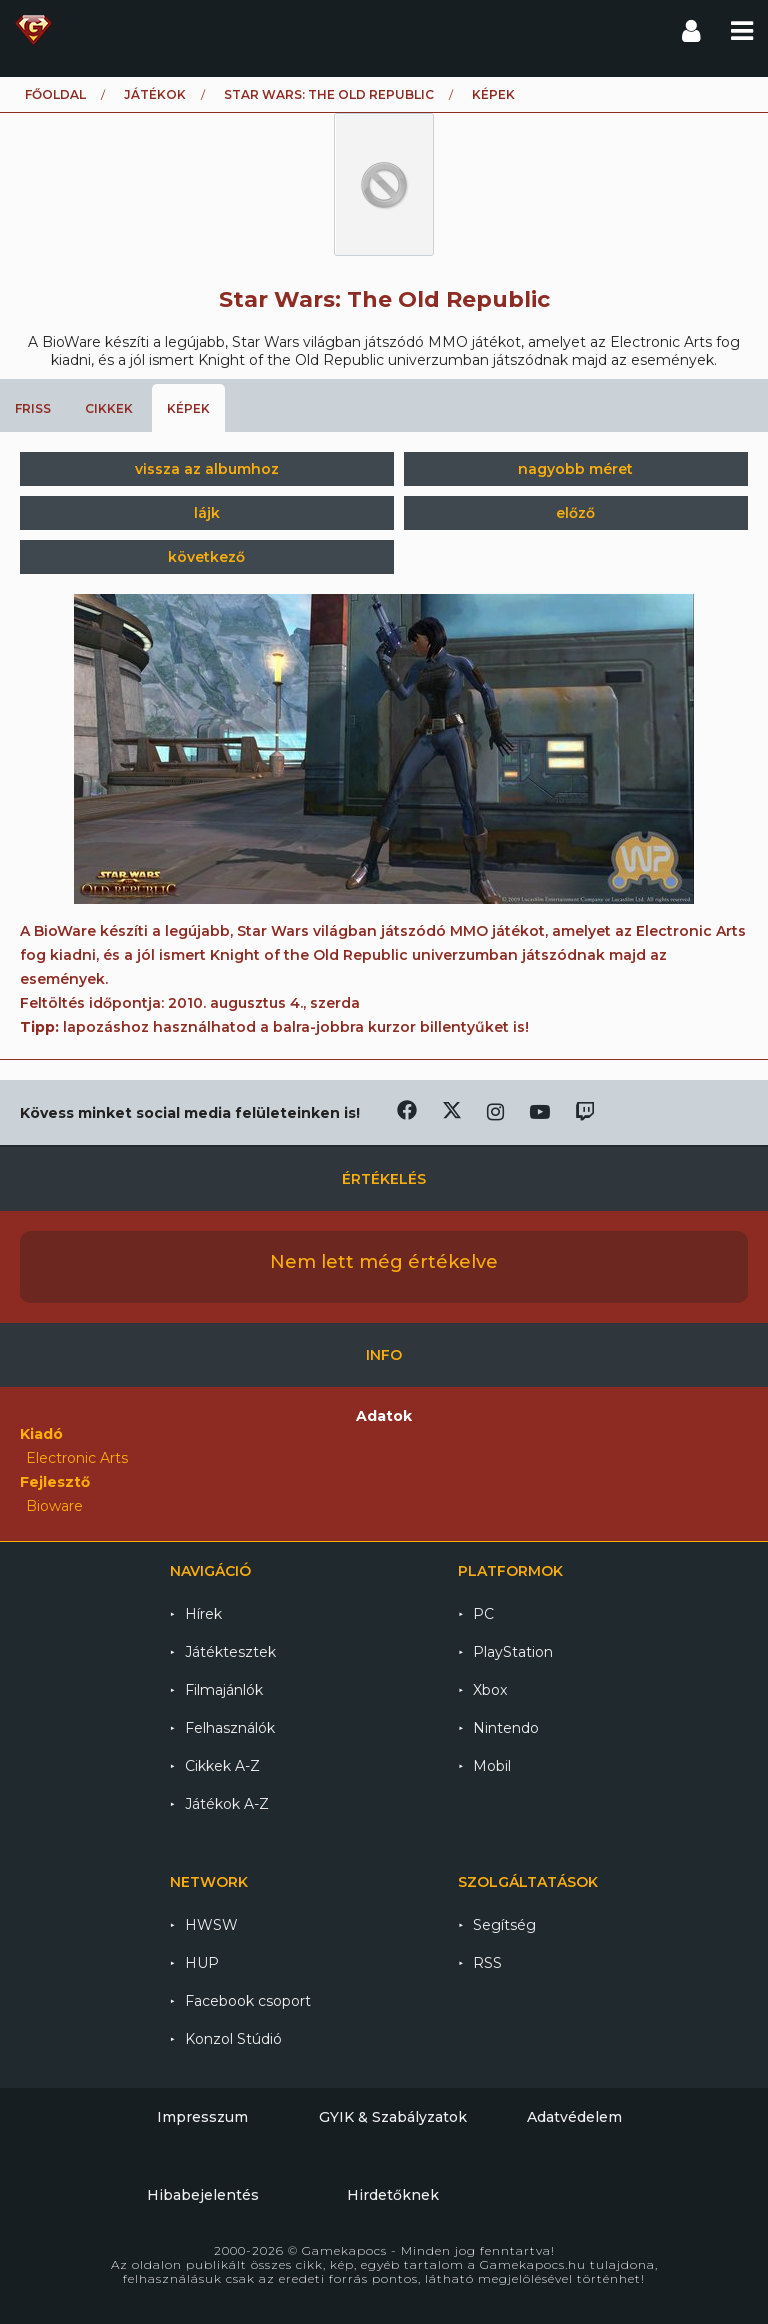  I want to click on HWSW, so click(211, 1925).